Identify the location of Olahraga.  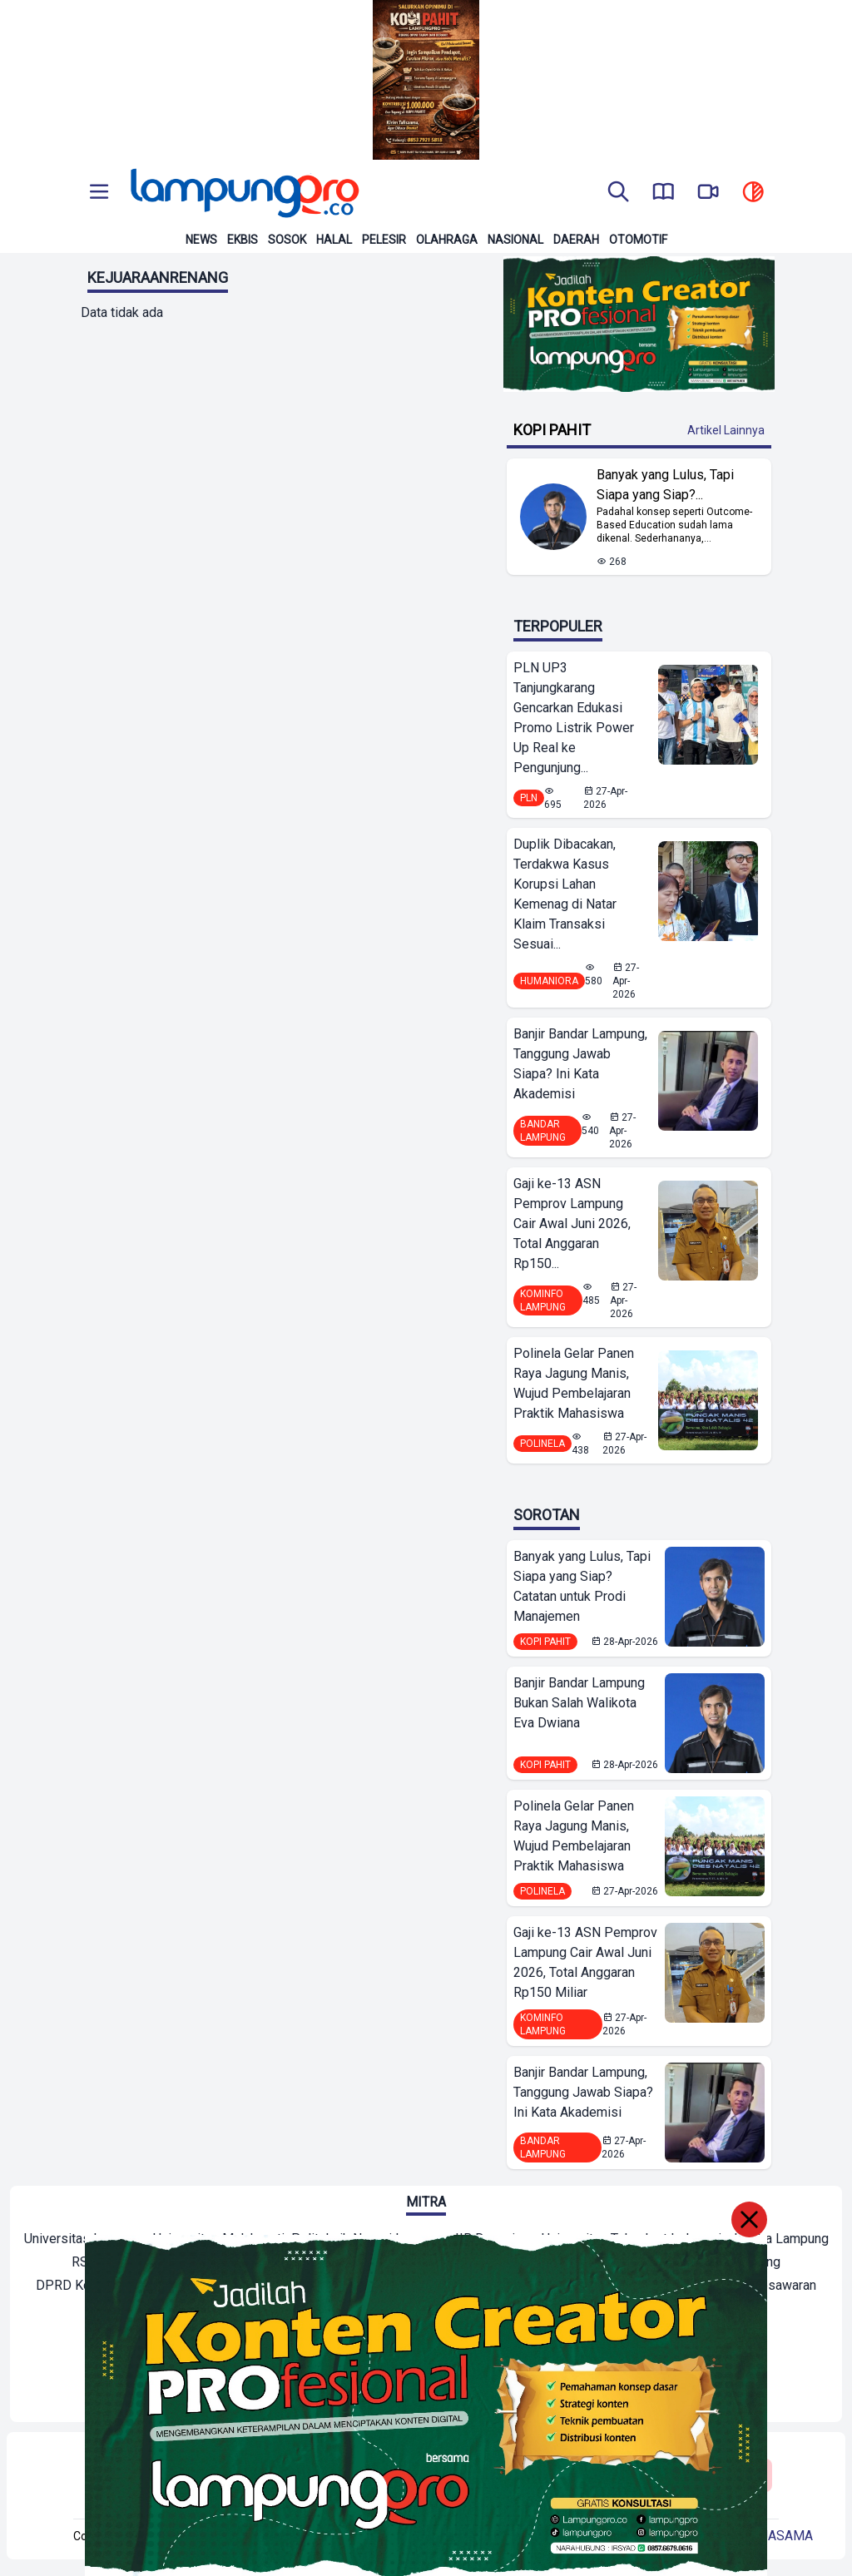
(447, 239).